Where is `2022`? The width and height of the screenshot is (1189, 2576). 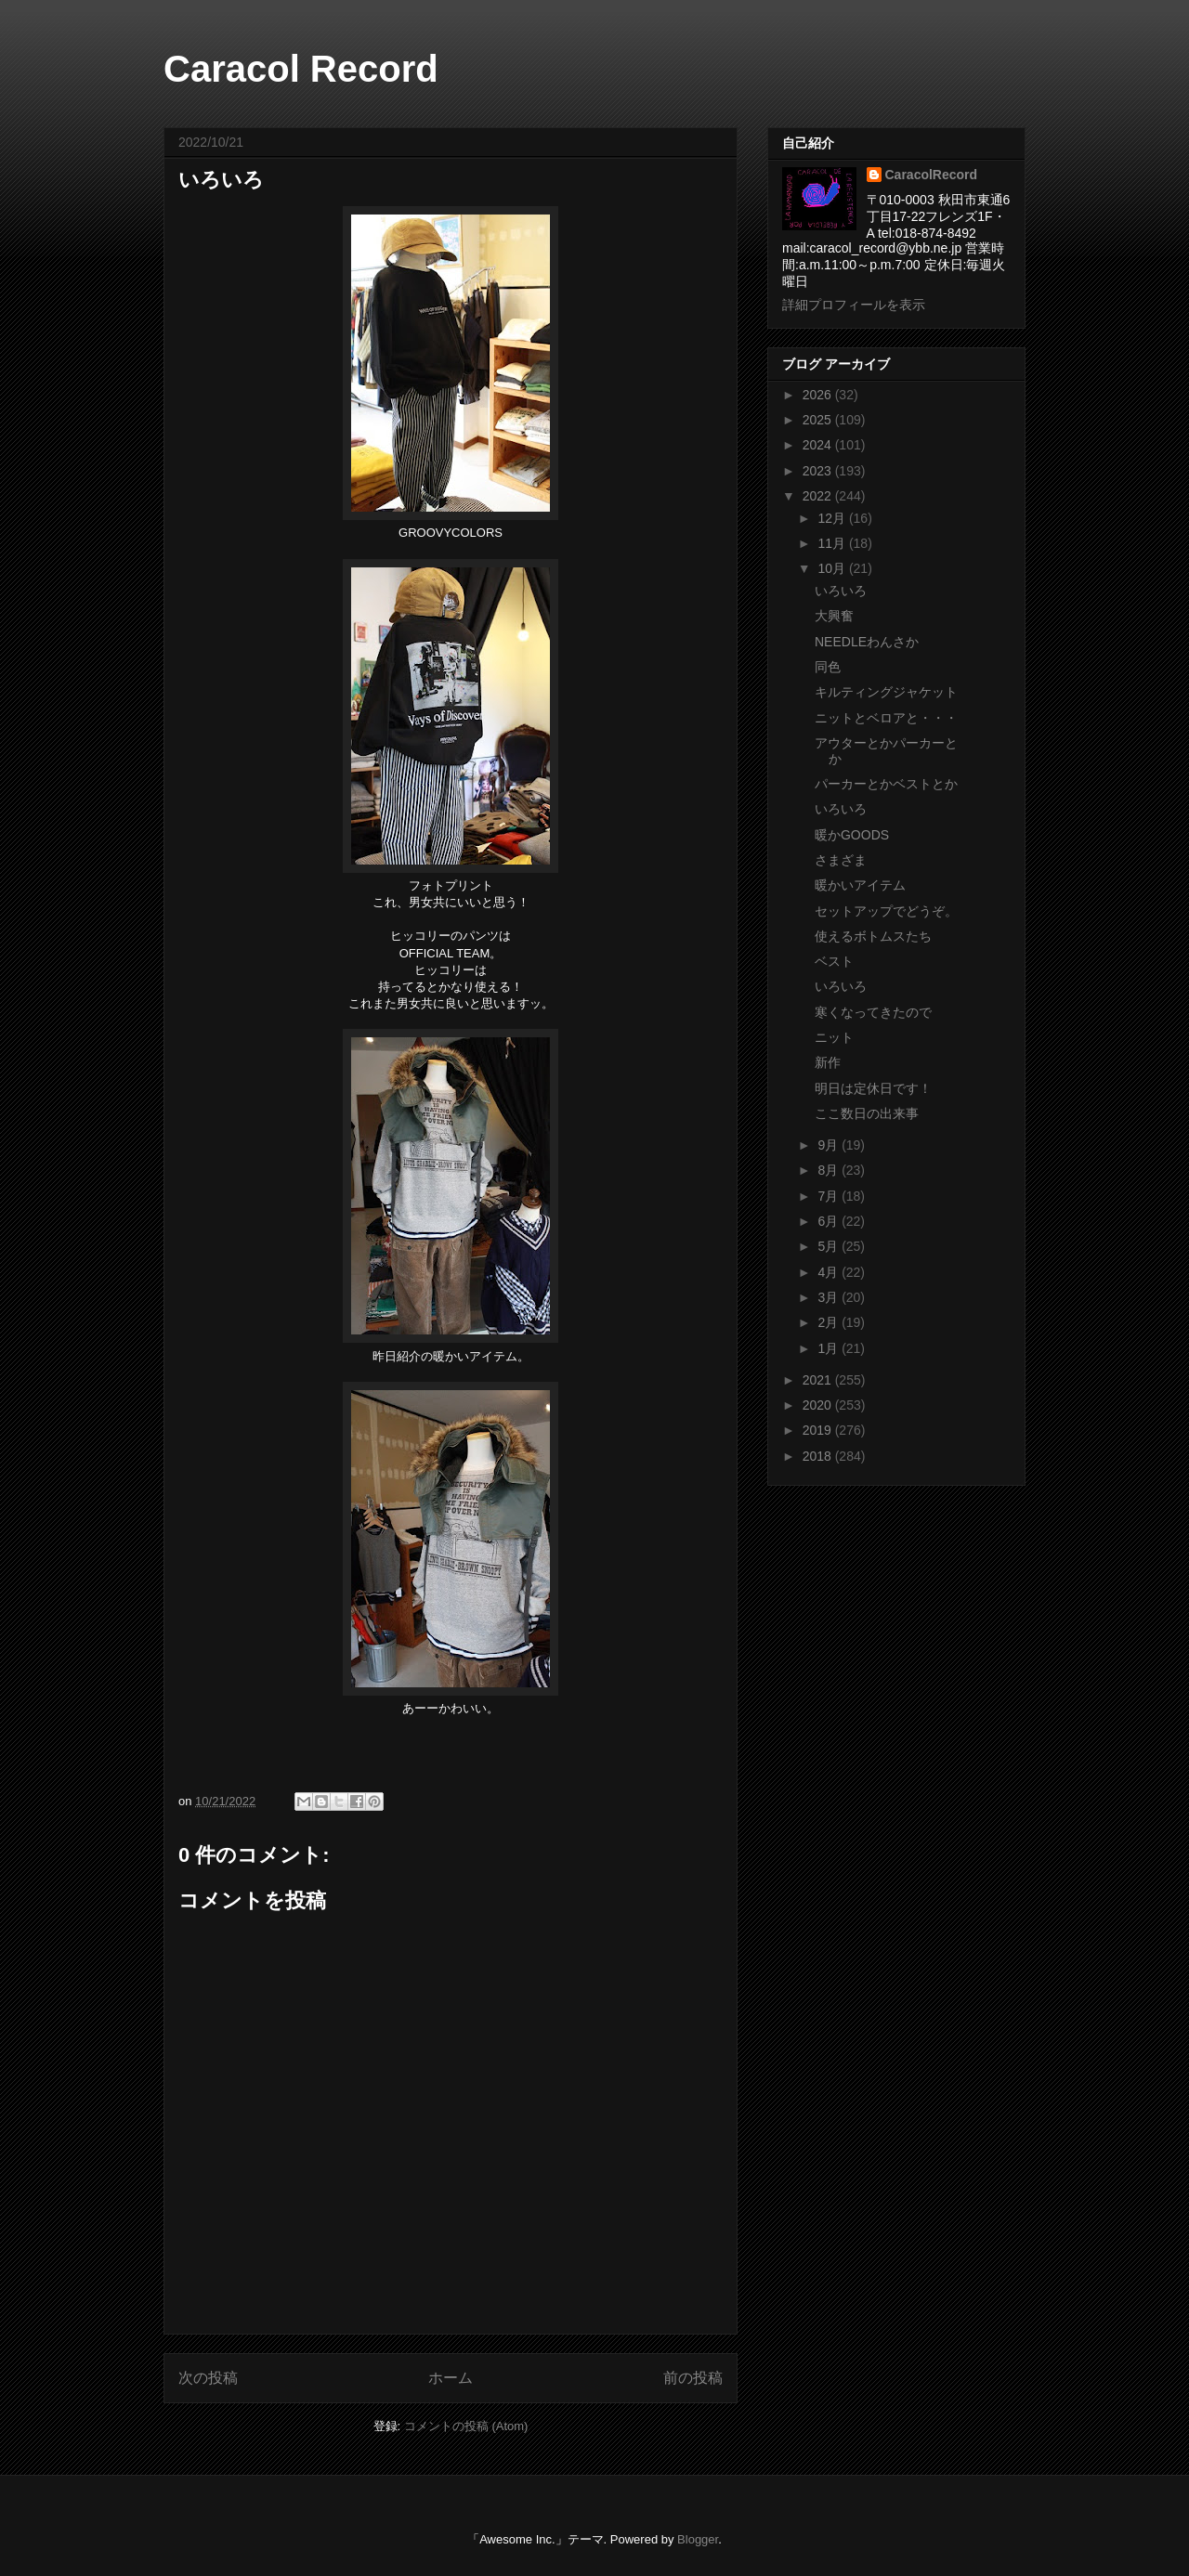
2022 is located at coordinates (819, 495).